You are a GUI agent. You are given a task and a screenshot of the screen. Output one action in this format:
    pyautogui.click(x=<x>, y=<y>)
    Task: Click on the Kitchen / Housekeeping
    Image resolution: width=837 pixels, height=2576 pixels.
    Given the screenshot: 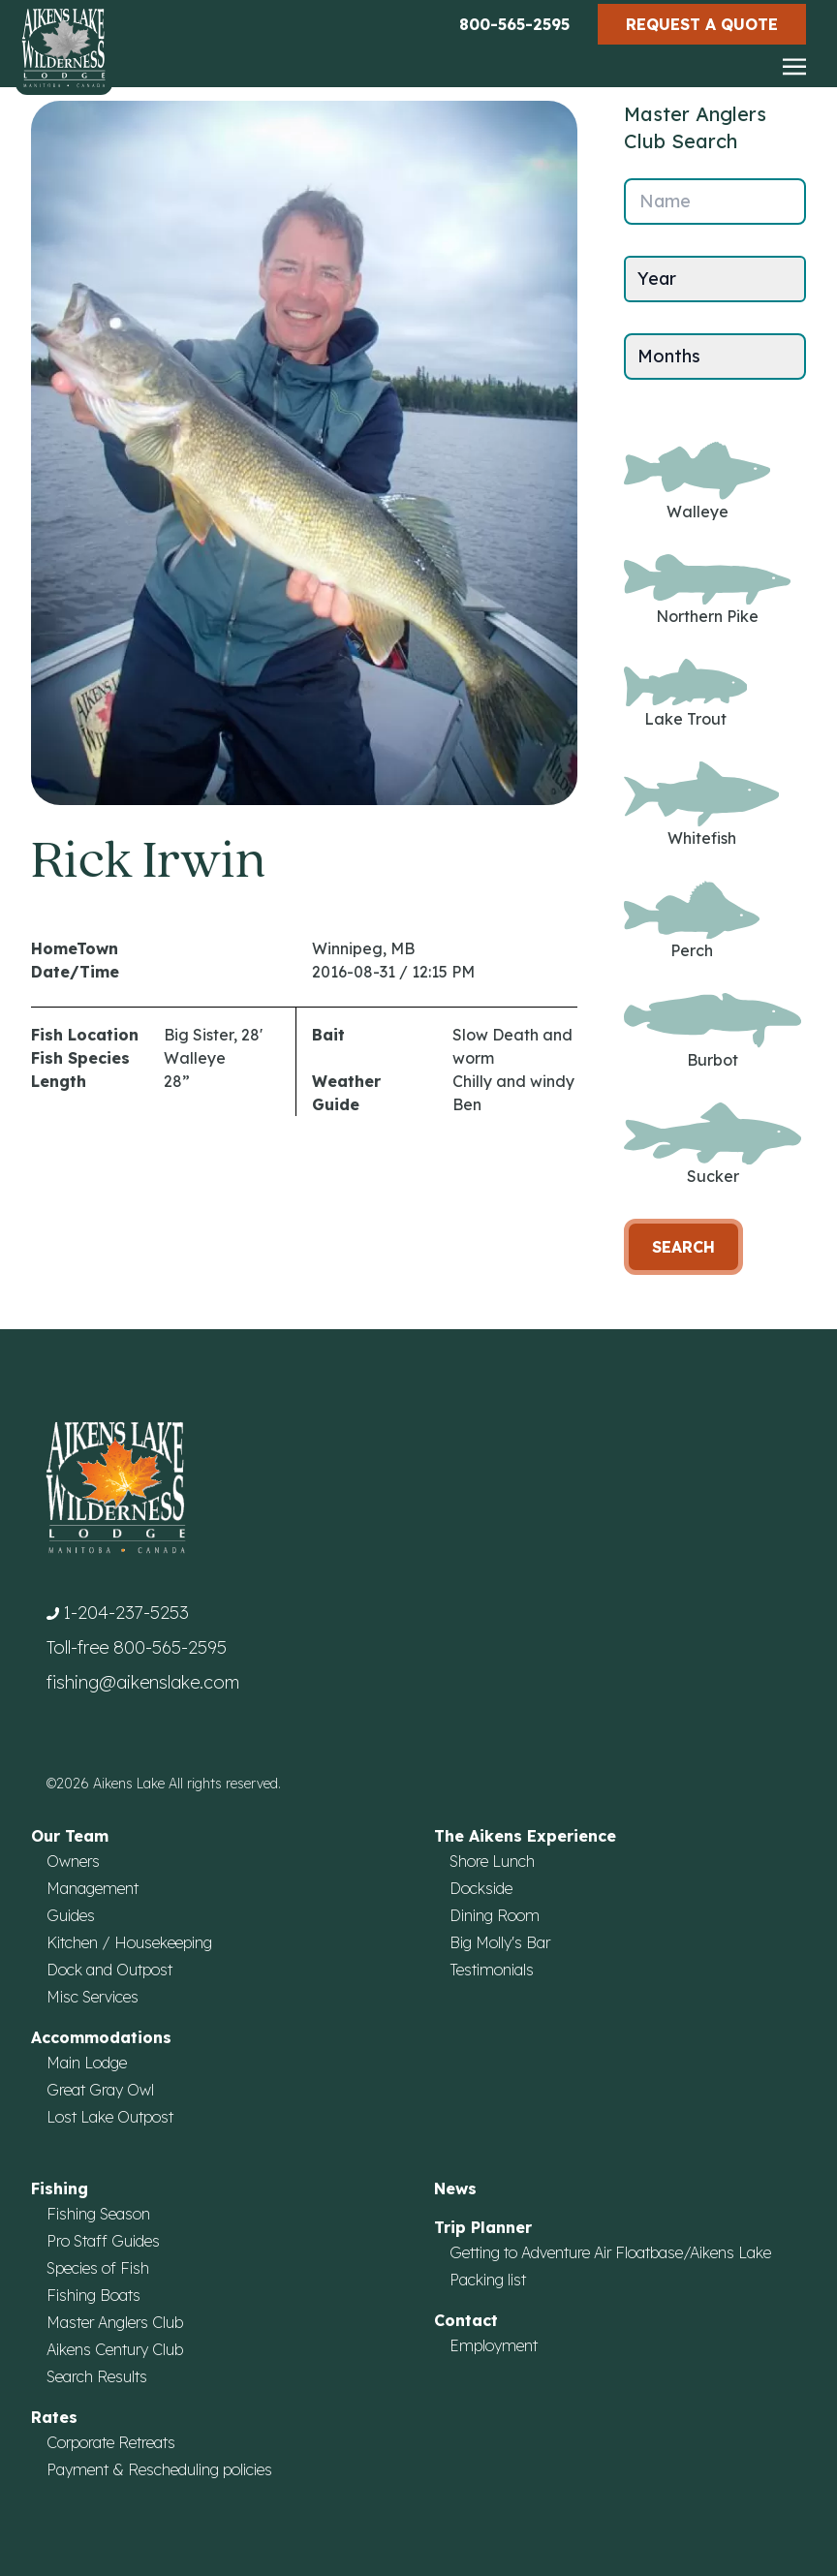 What is the action you would take?
    pyautogui.click(x=129, y=1942)
    